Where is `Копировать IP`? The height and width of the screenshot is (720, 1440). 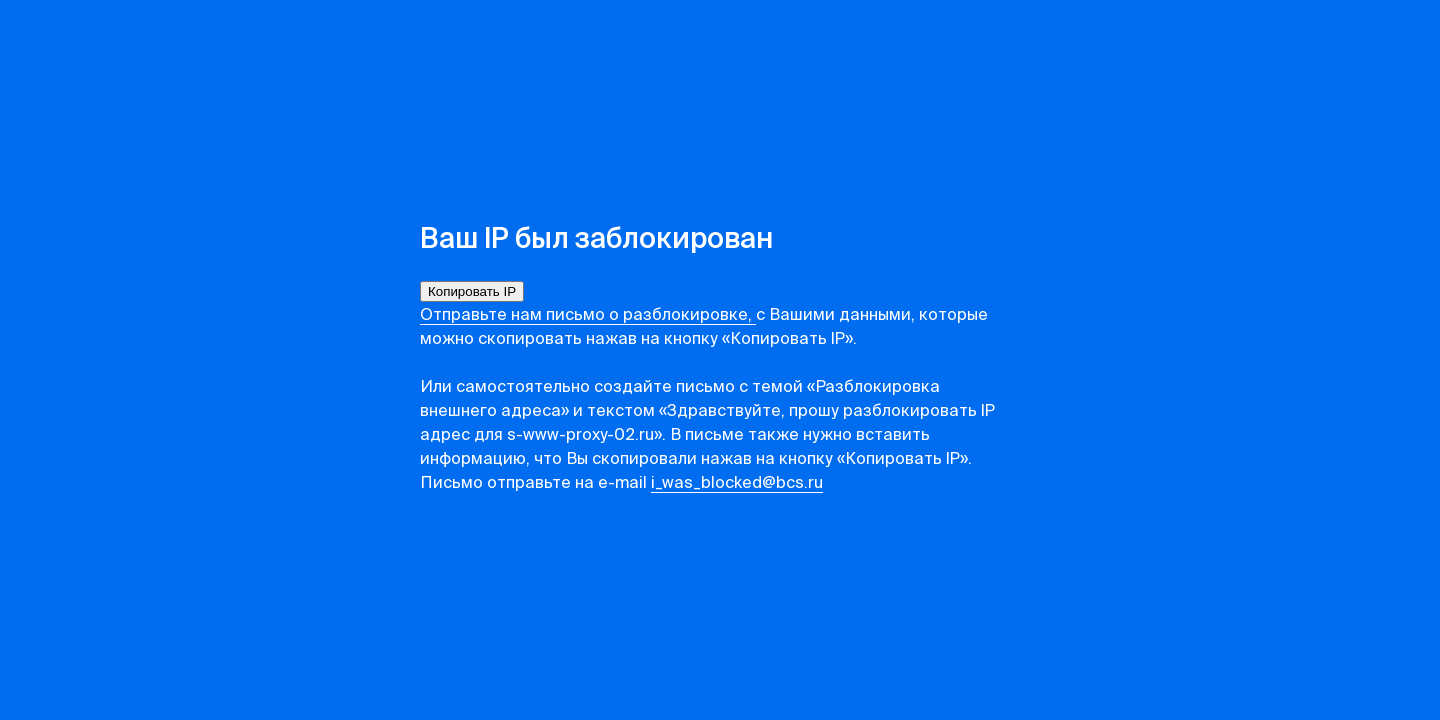 Копировать IP is located at coordinates (472, 291).